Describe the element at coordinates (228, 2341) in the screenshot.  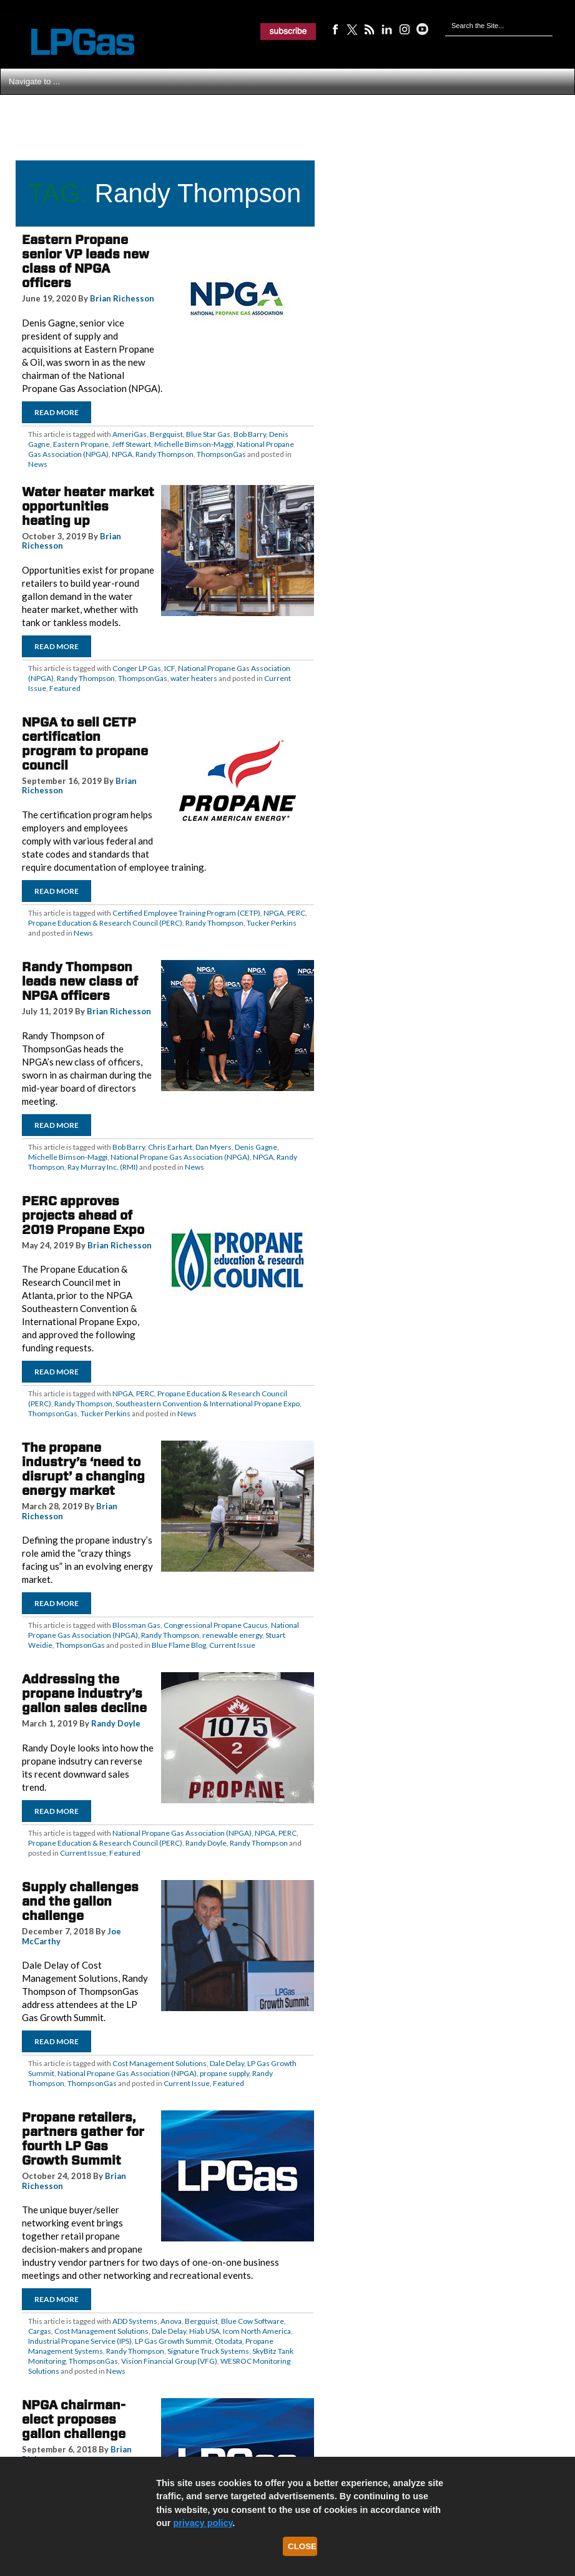
I see `Otodata` at that location.